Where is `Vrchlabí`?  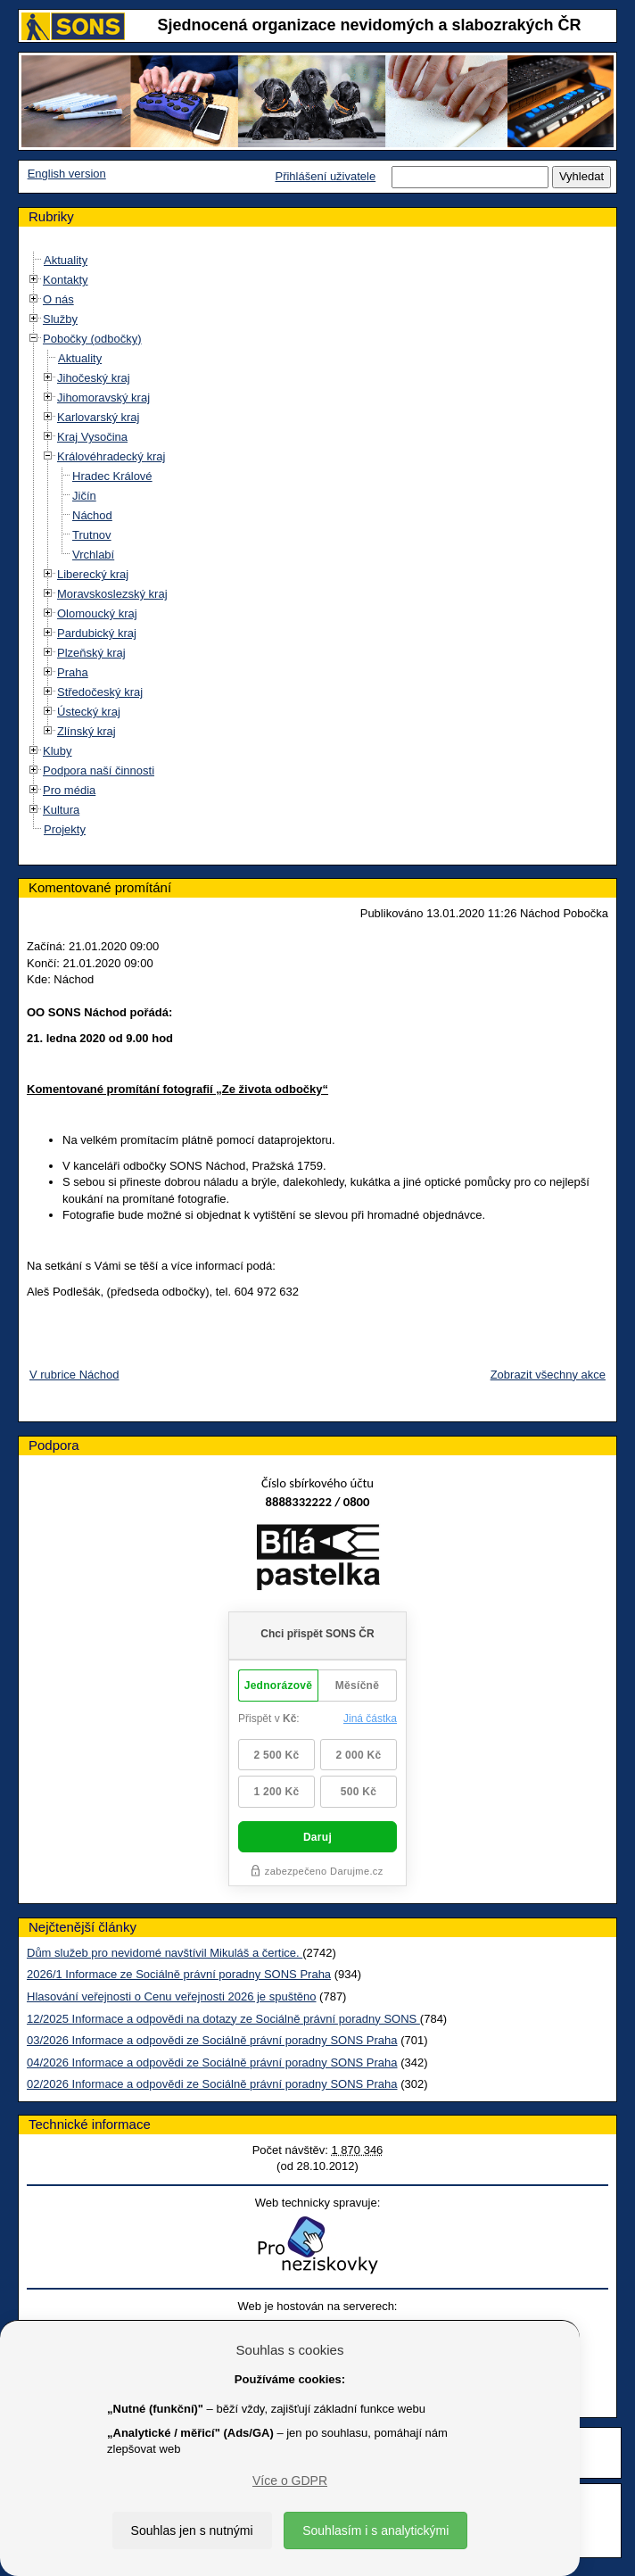 Vrchlabí is located at coordinates (93, 554).